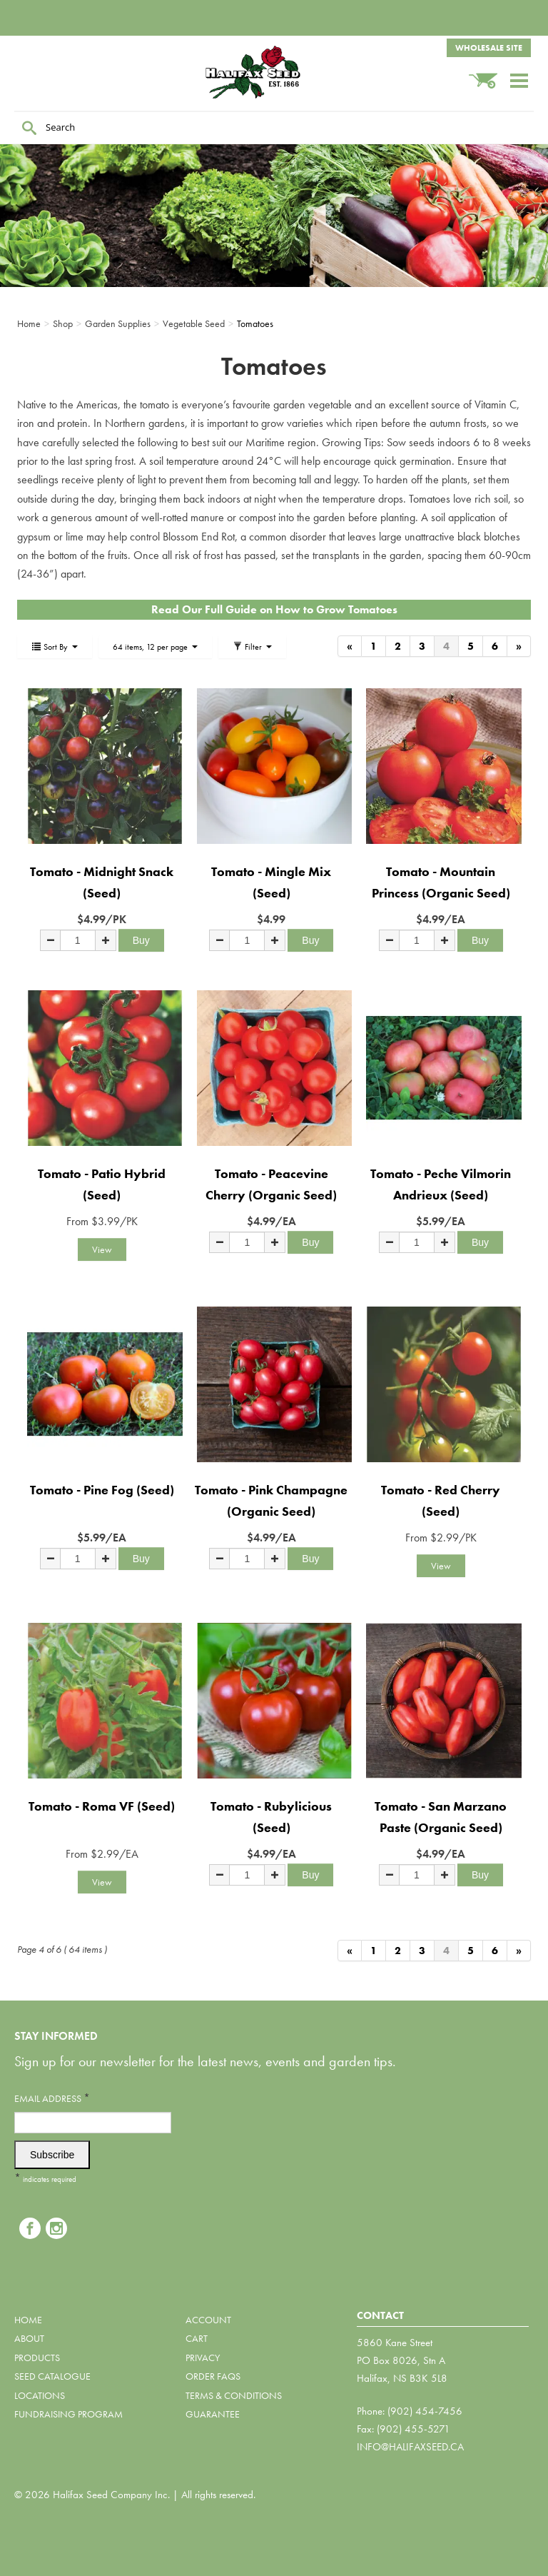  What do you see at coordinates (102, 1249) in the screenshot?
I see `View` at bounding box center [102, 1249].